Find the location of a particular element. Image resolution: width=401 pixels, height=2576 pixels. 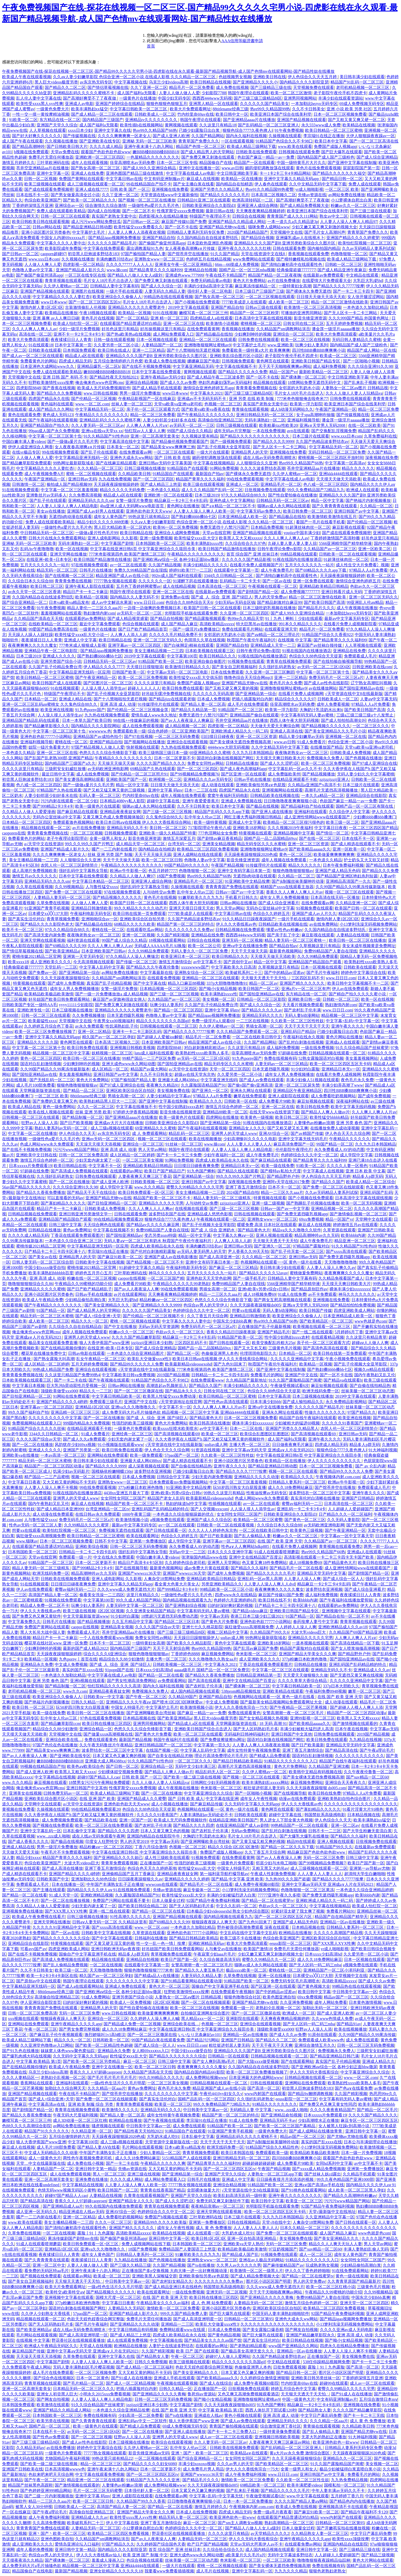

国产免费av一区 is located at coordinates (42, 972).